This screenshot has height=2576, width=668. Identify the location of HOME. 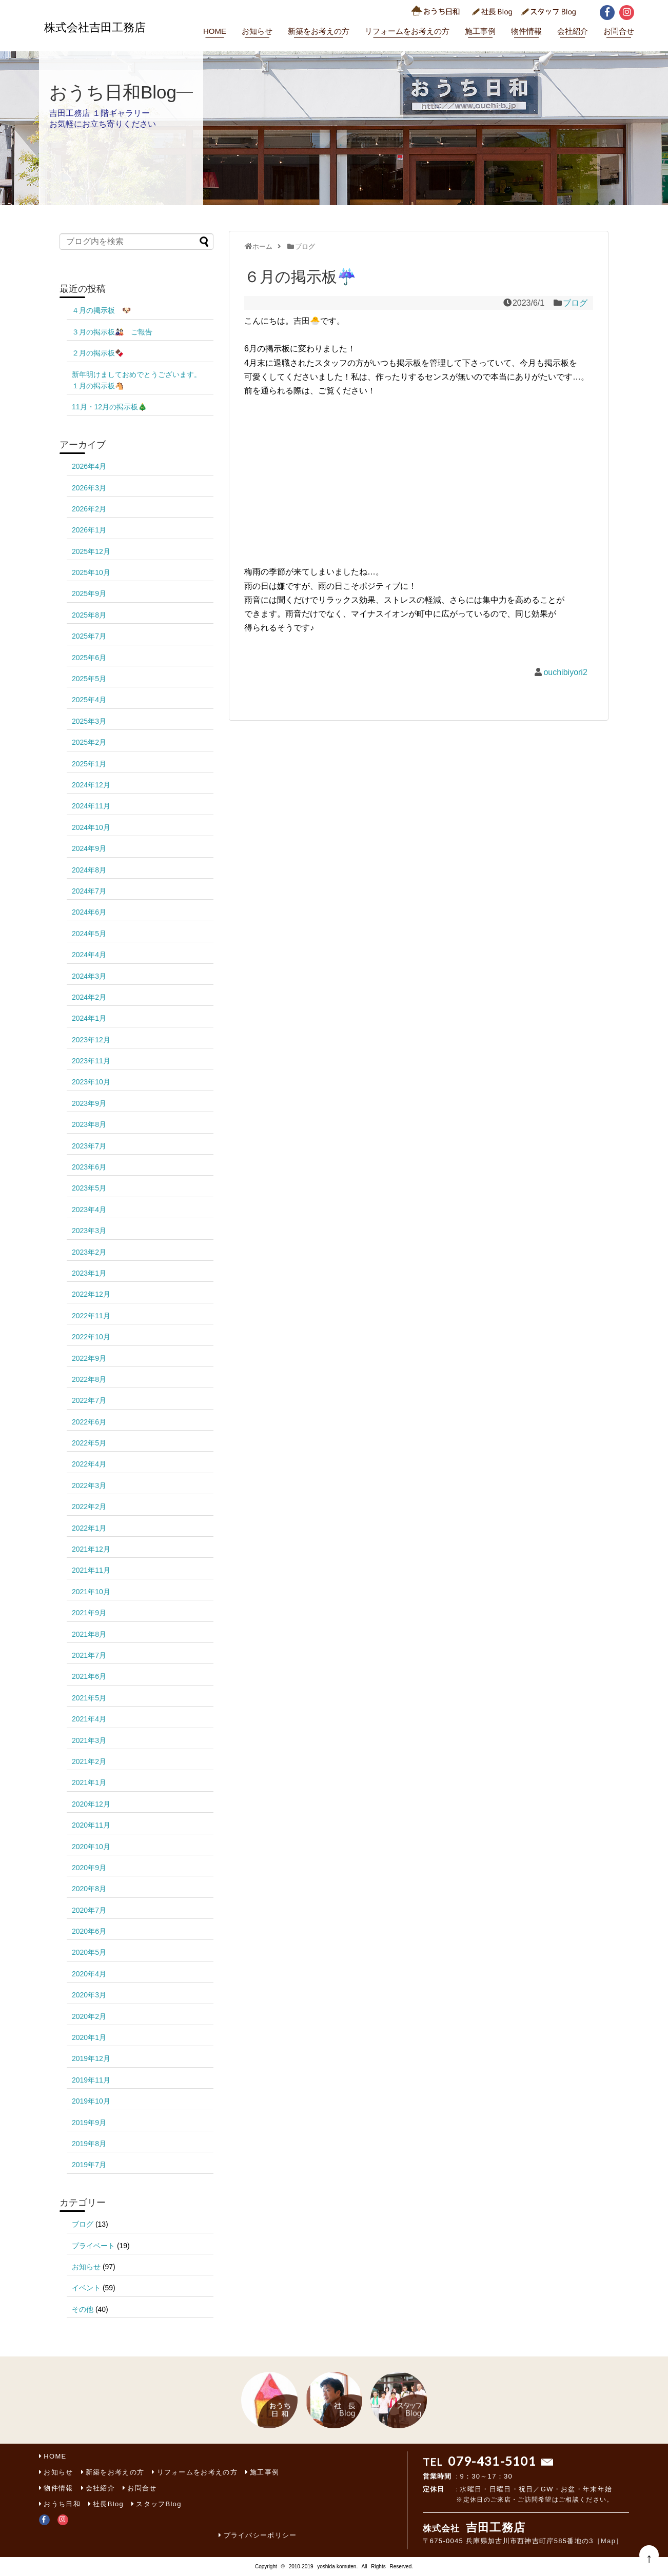
(214, 31).